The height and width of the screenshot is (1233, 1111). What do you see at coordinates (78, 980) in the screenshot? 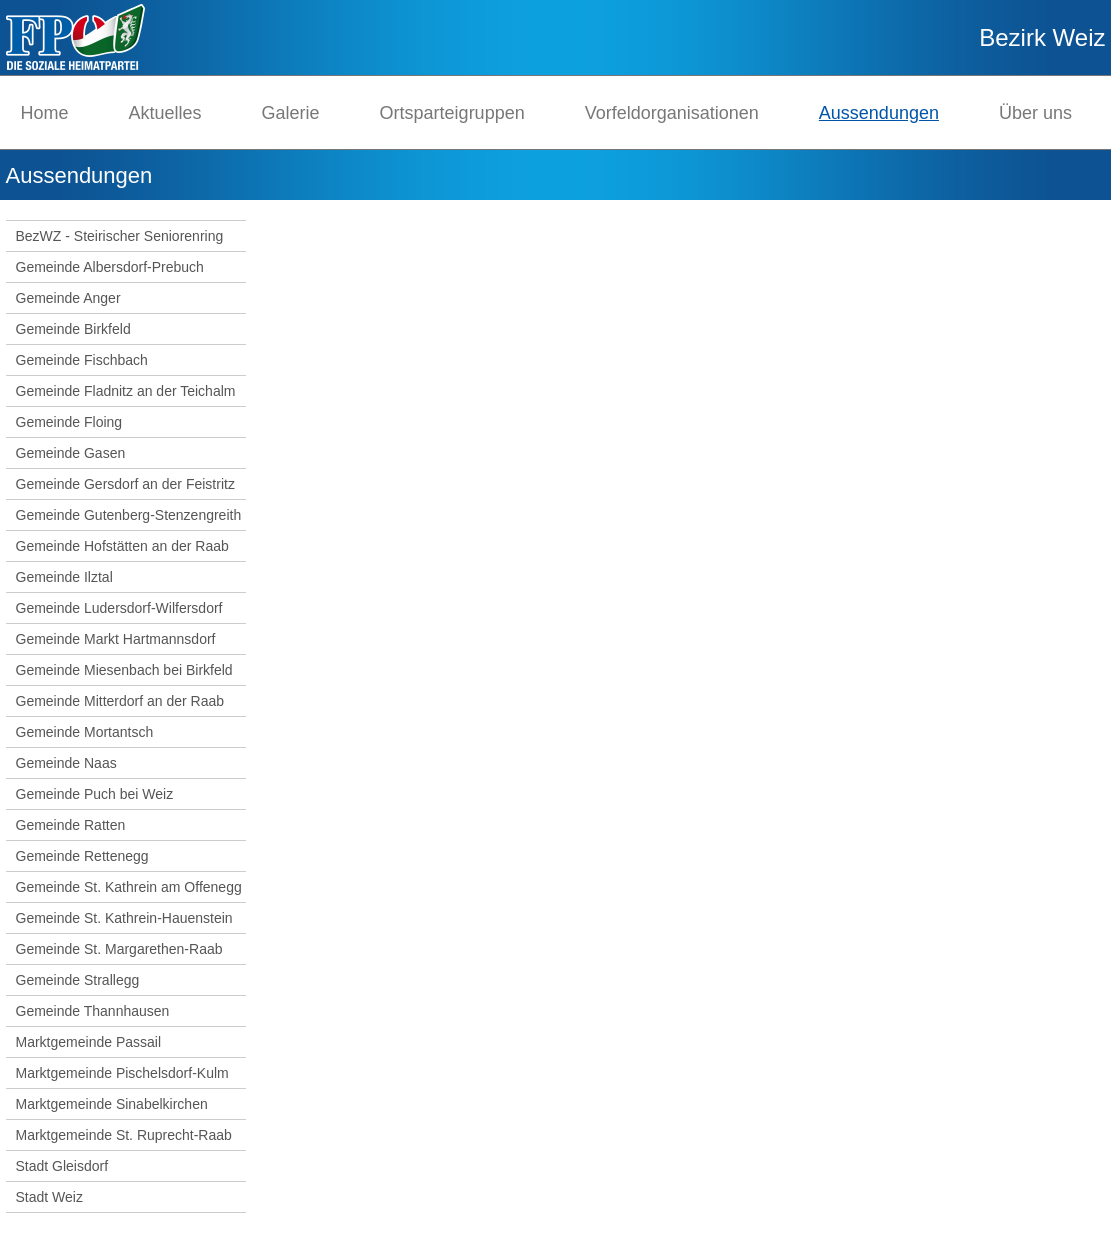
I see `Gemeinde Strallegg` at bounding box center [78, 980].